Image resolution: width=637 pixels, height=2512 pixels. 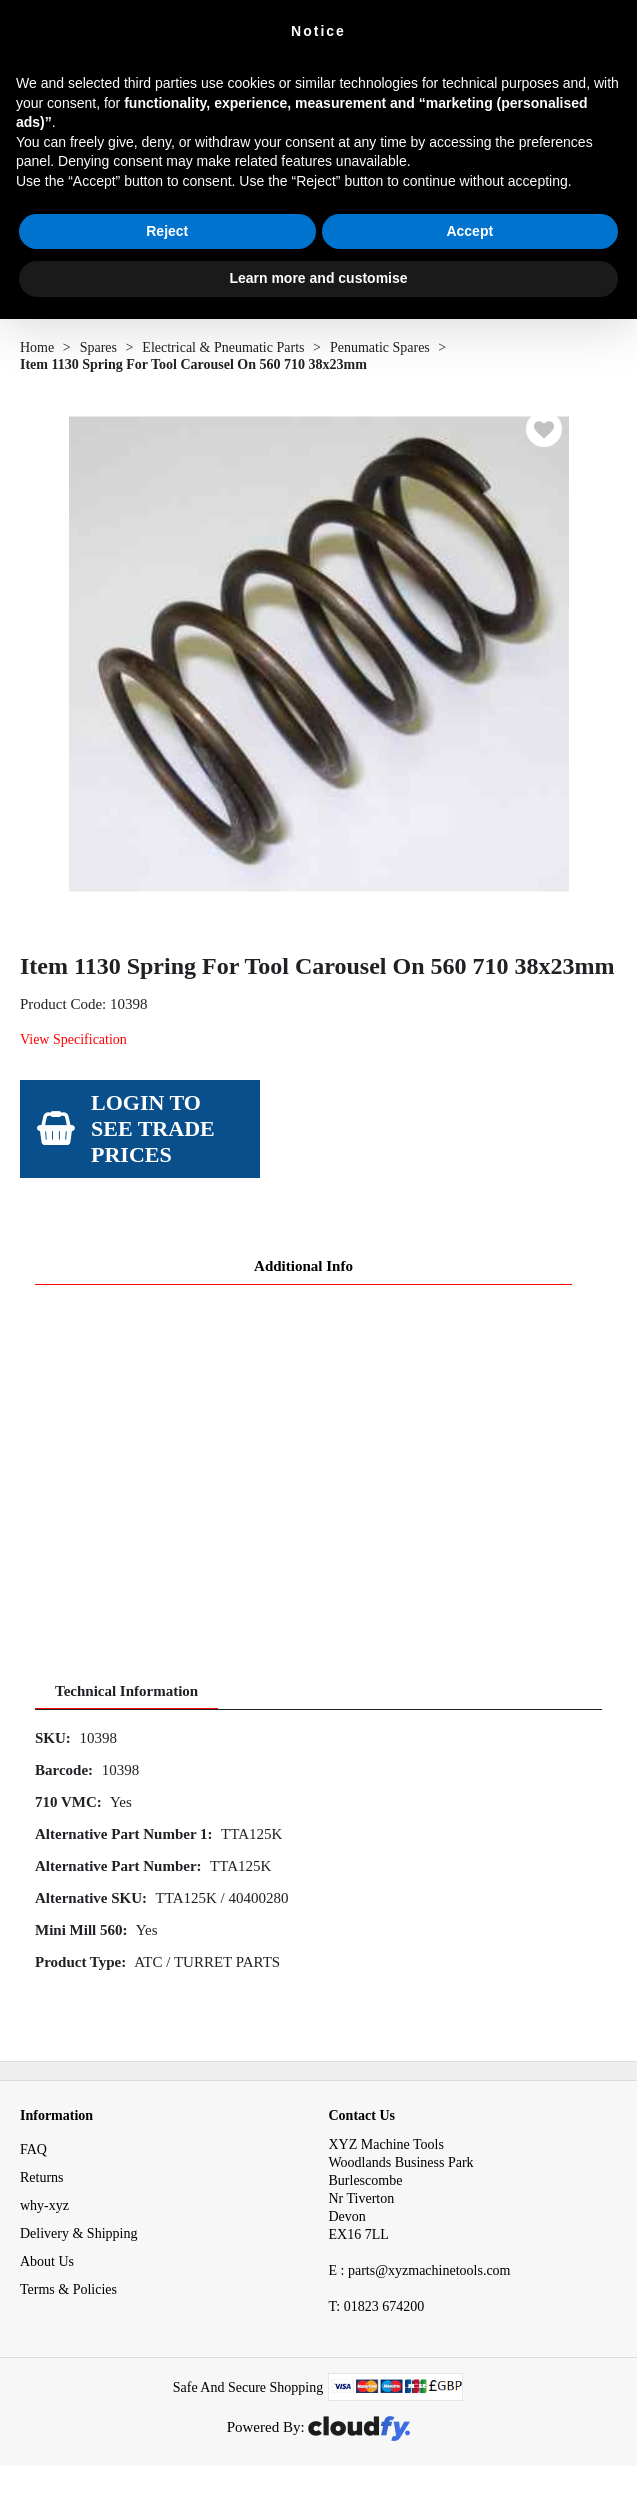 I want to click on View Specification, so click(x=73, y=1039).